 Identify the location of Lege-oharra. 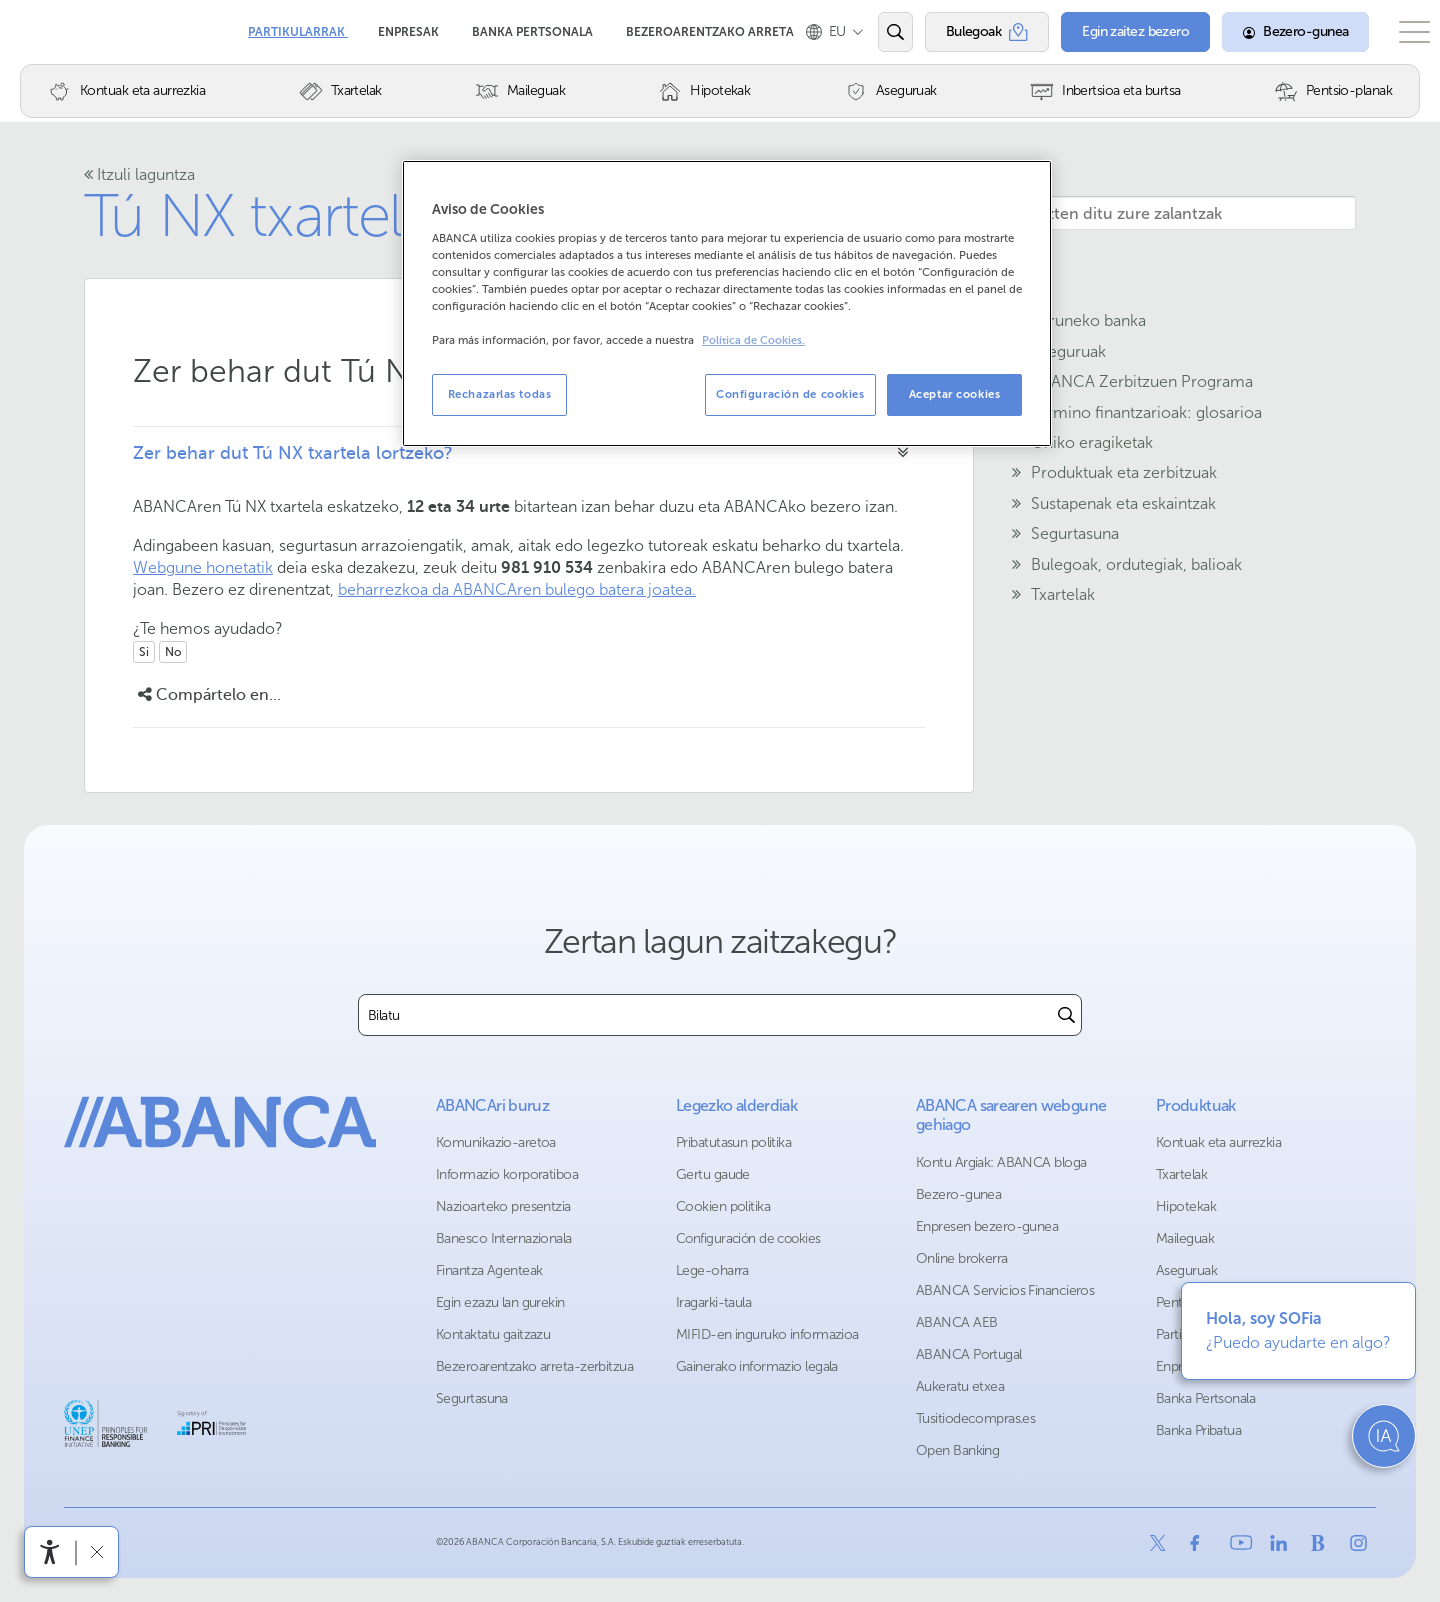
(712, 1270).